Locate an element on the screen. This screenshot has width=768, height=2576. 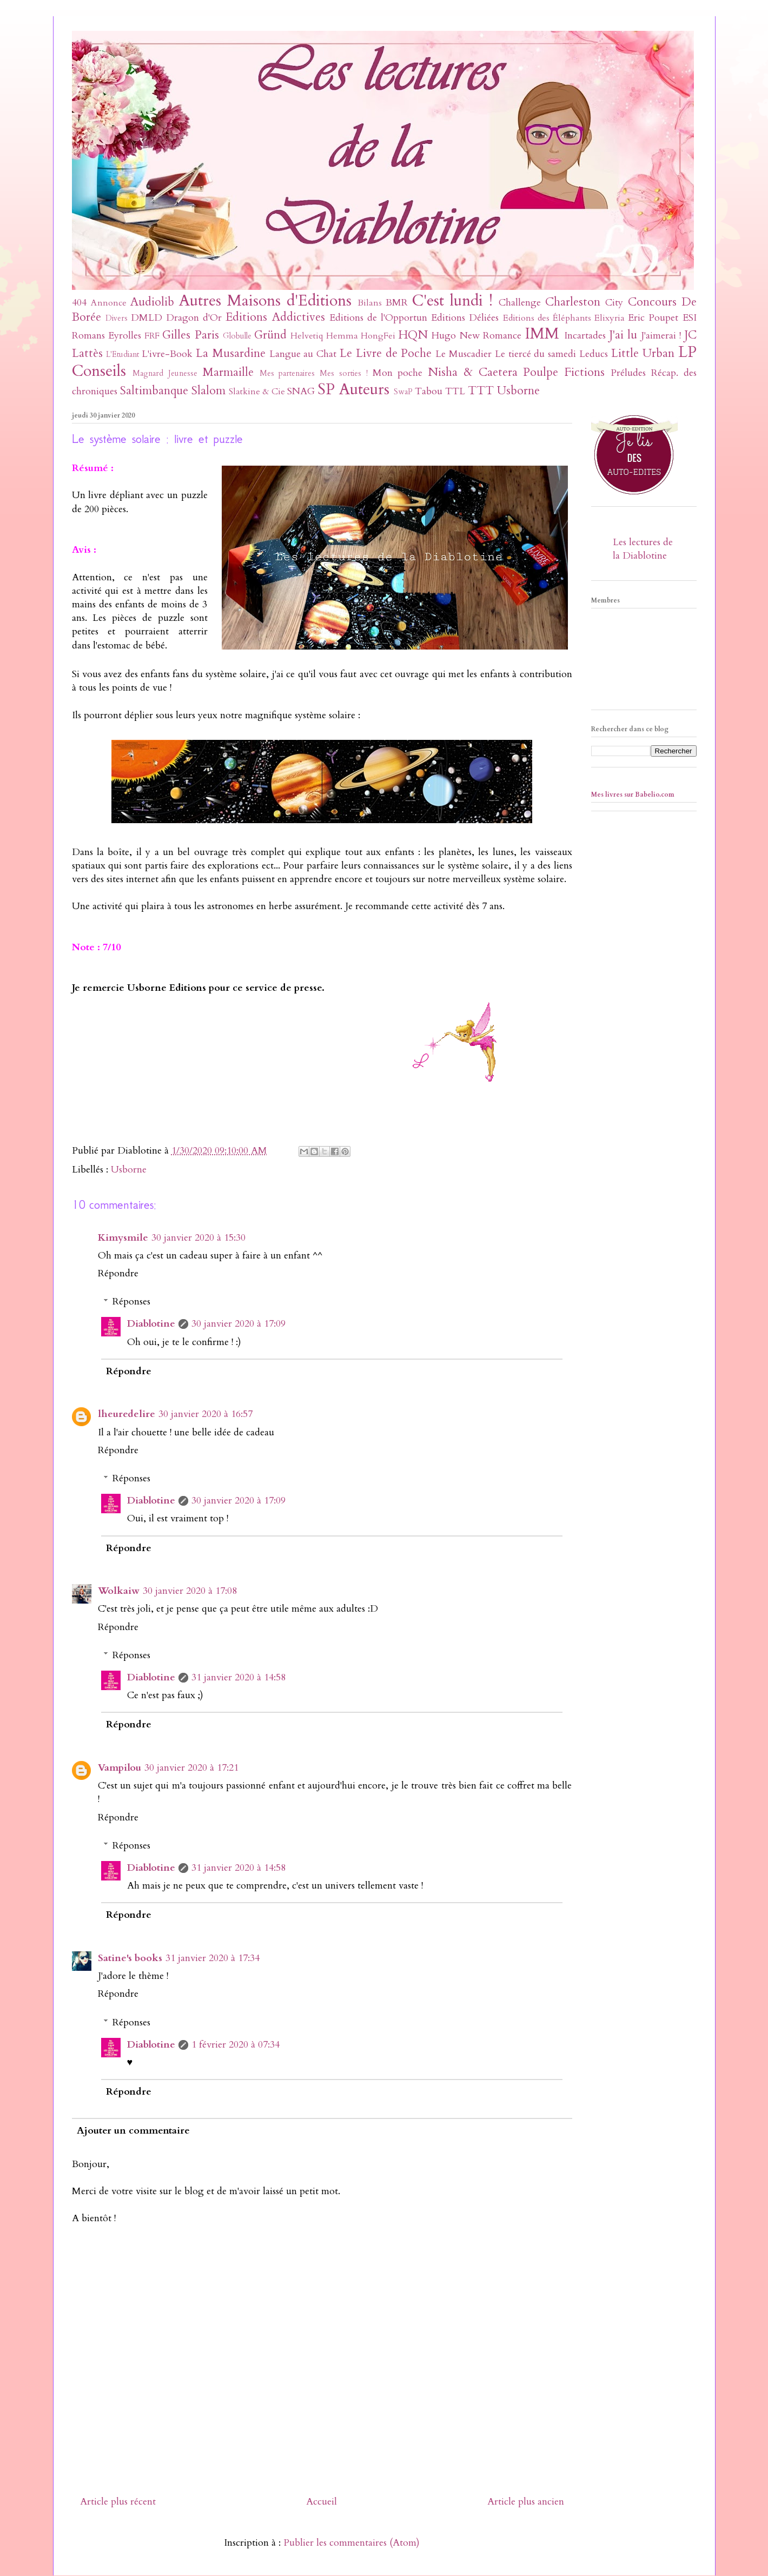
SP Auteurs is located at coordinates (353, 389).